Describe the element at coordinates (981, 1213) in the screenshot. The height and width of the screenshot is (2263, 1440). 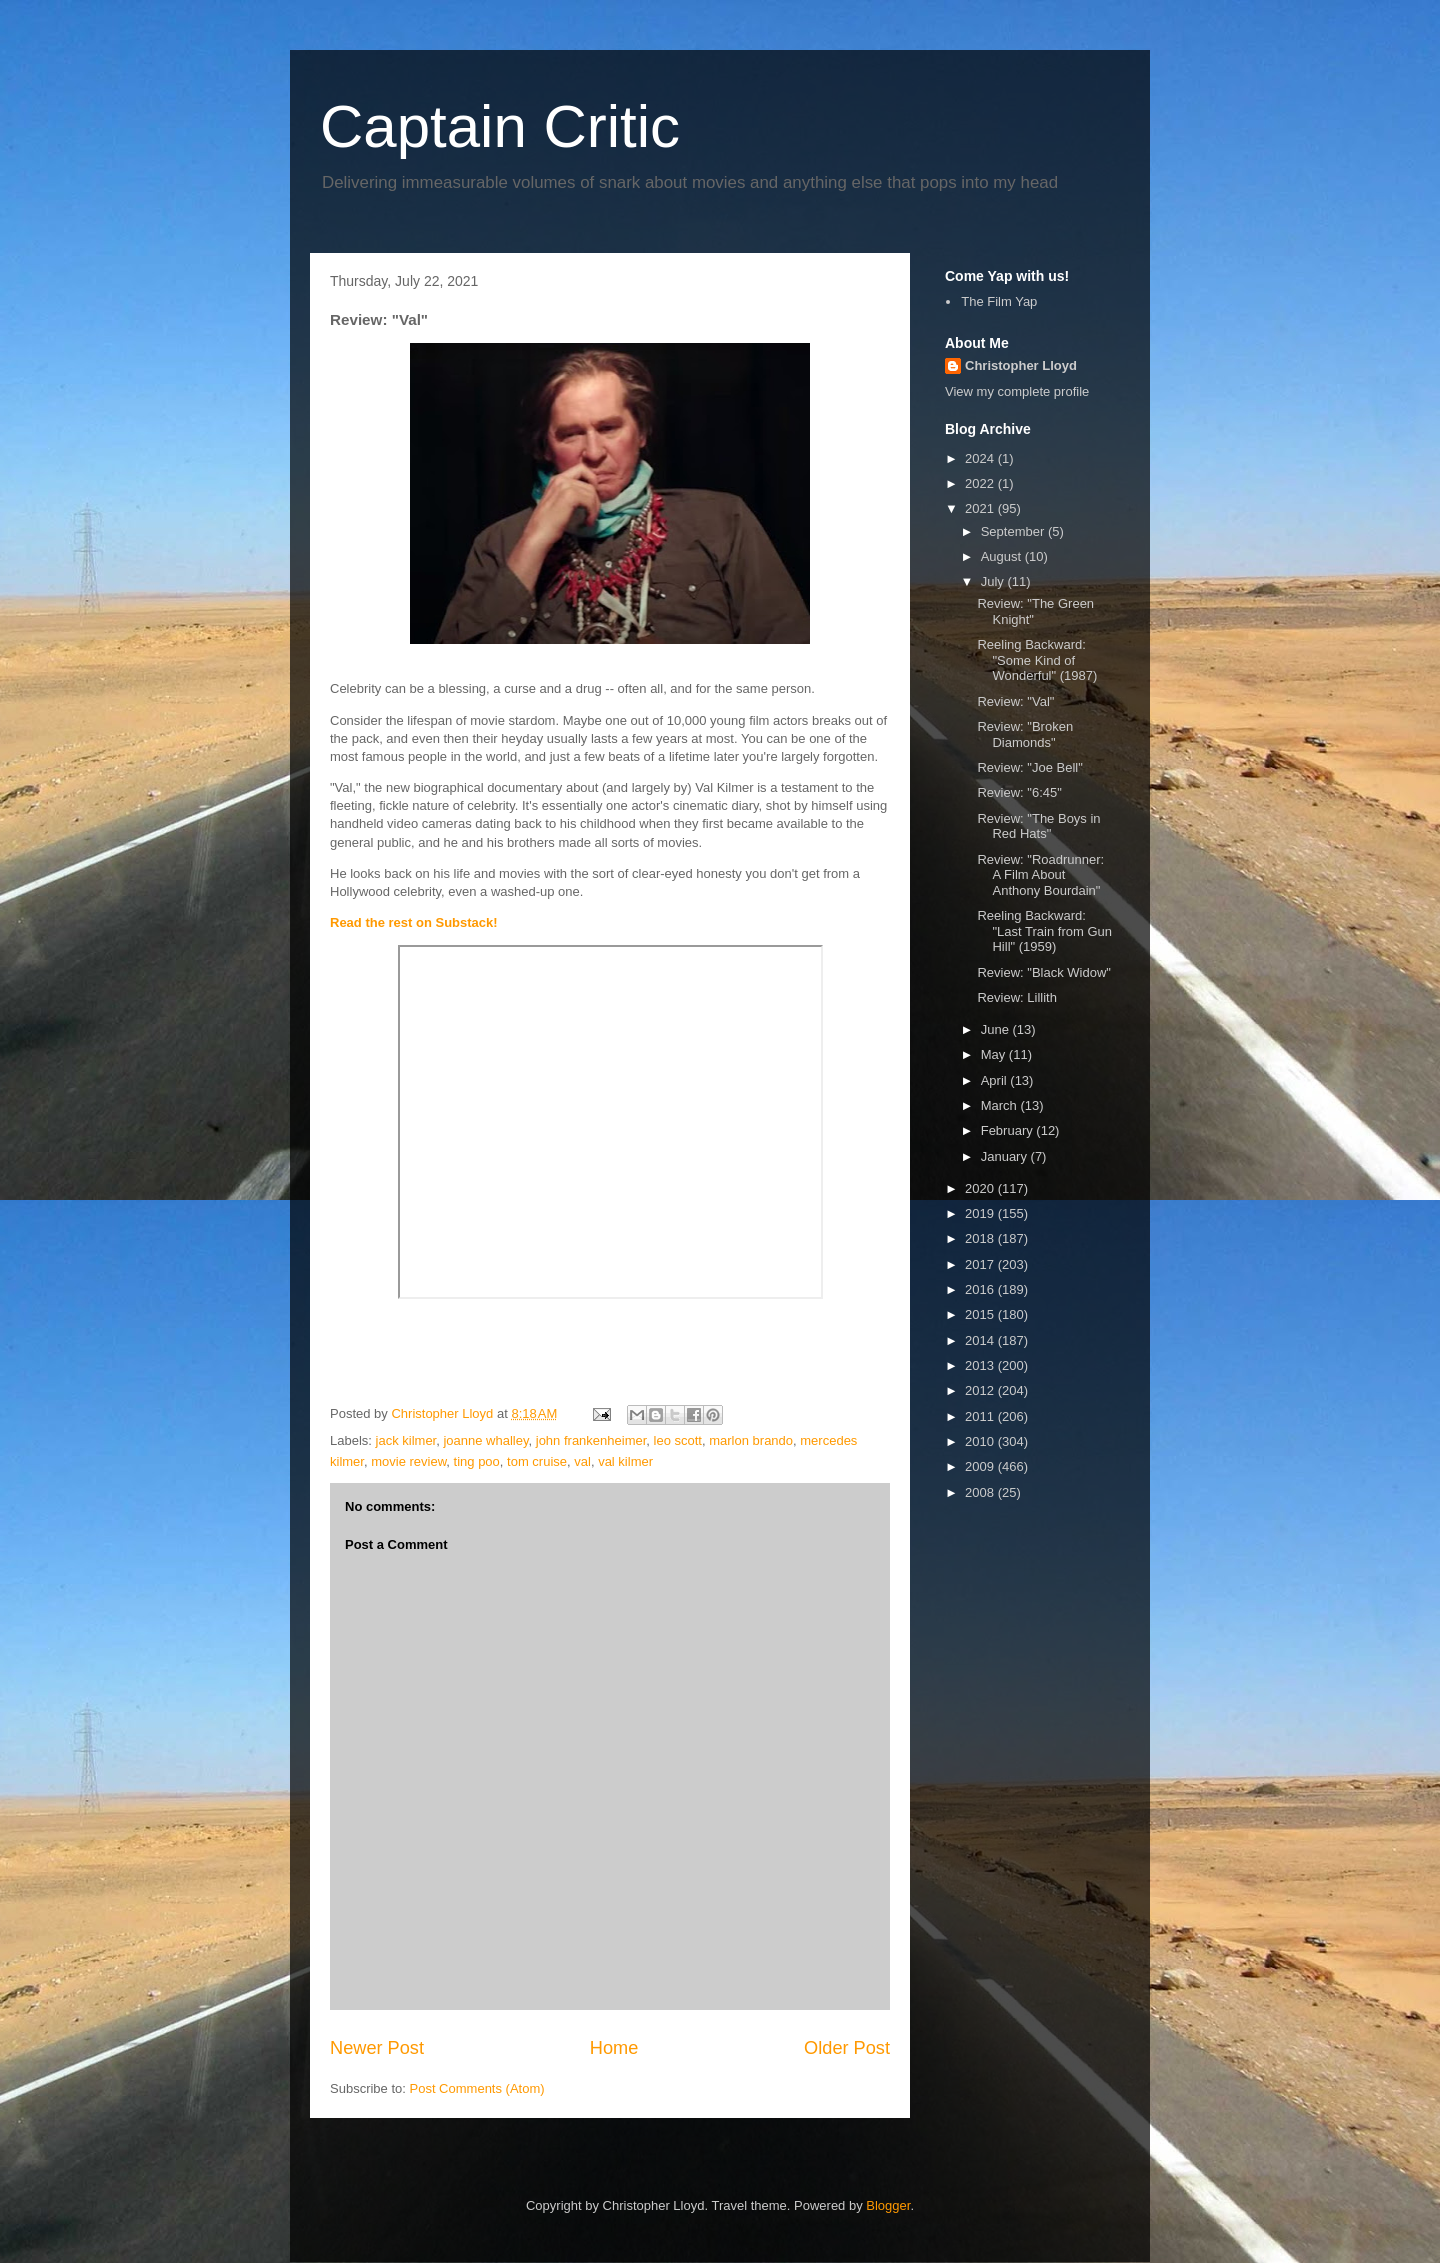
I see `2019` at that location.